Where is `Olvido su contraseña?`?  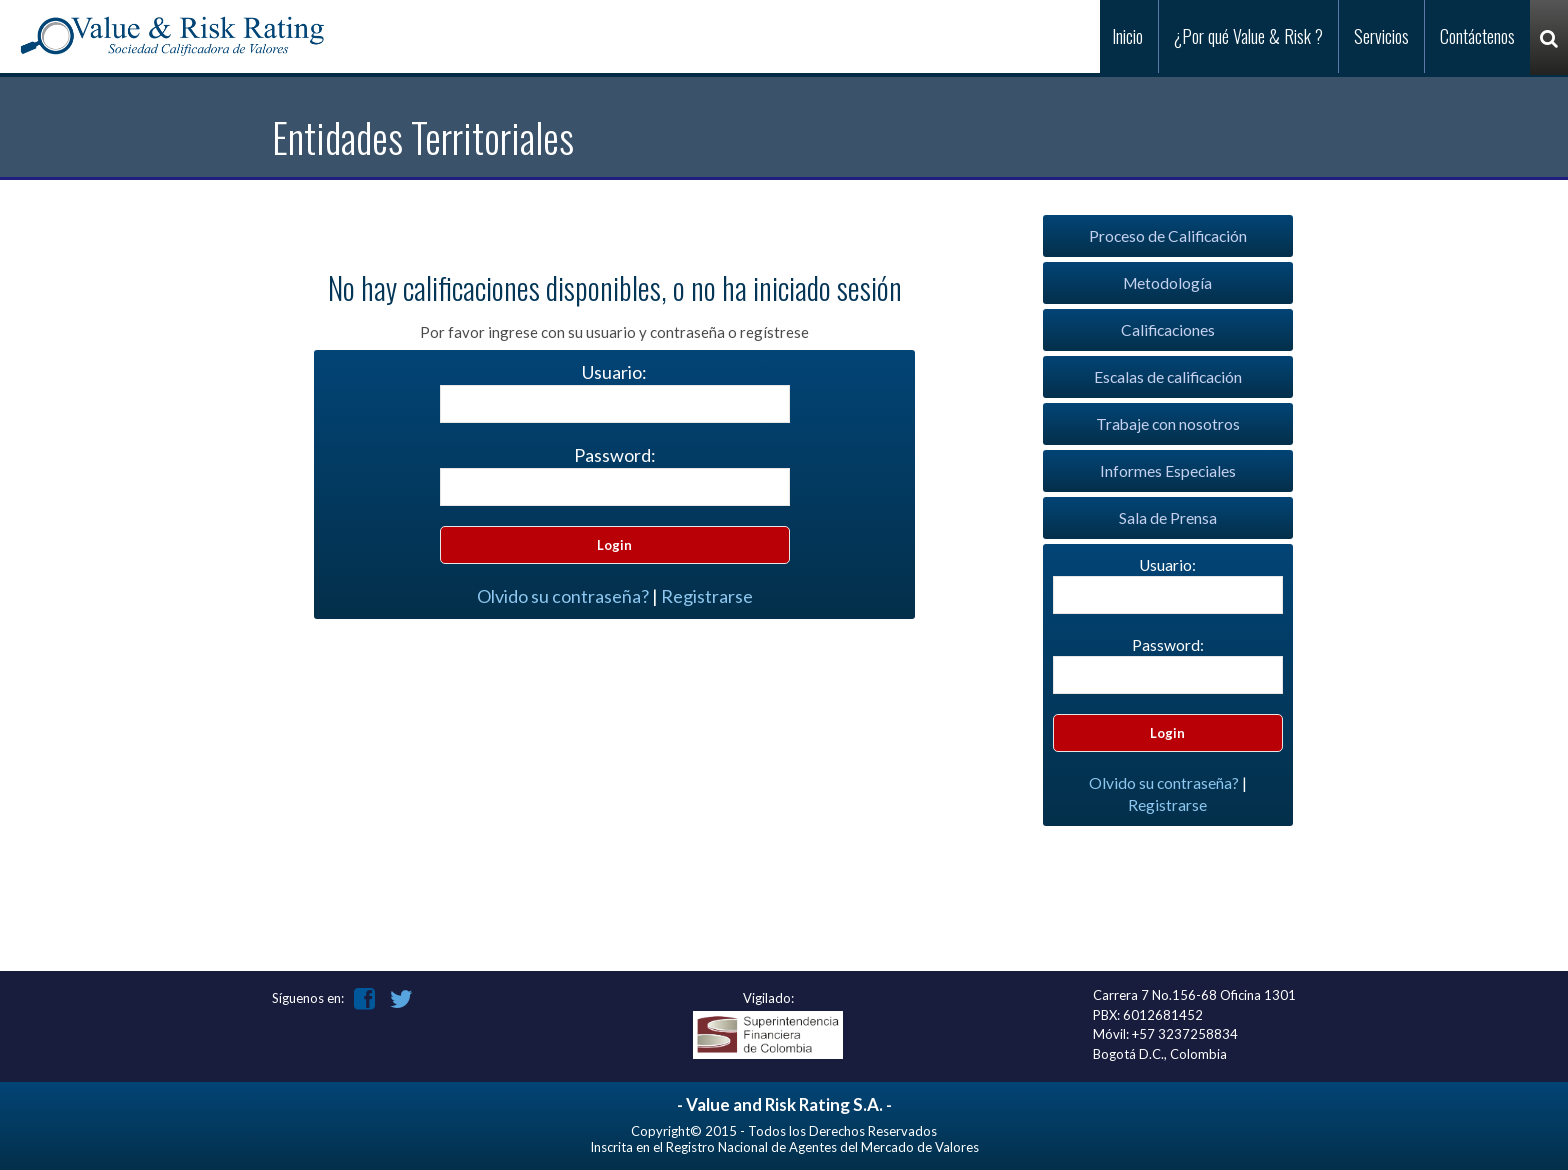
Olvido su contraseña? is located at coordinates (563, 596).